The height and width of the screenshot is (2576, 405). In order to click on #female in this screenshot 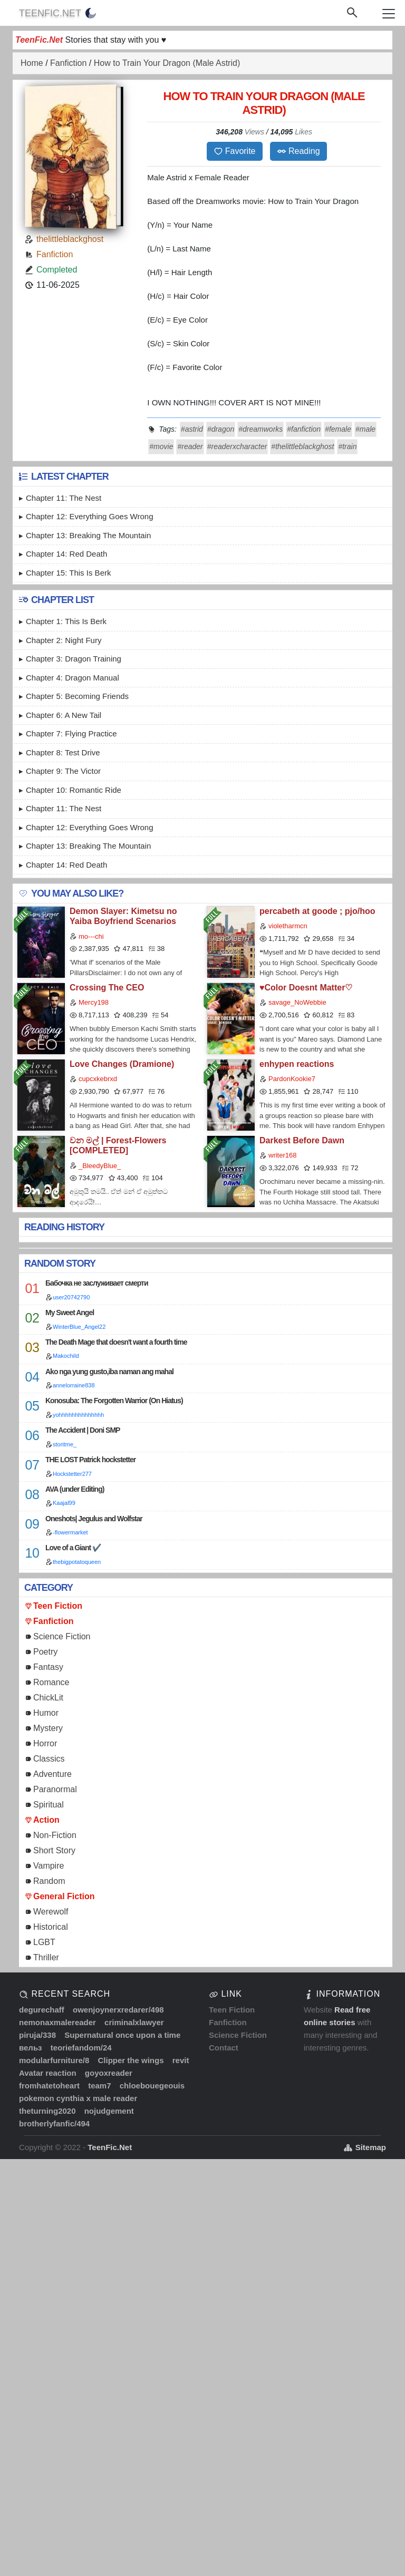, I will do `click(338, 429)`.